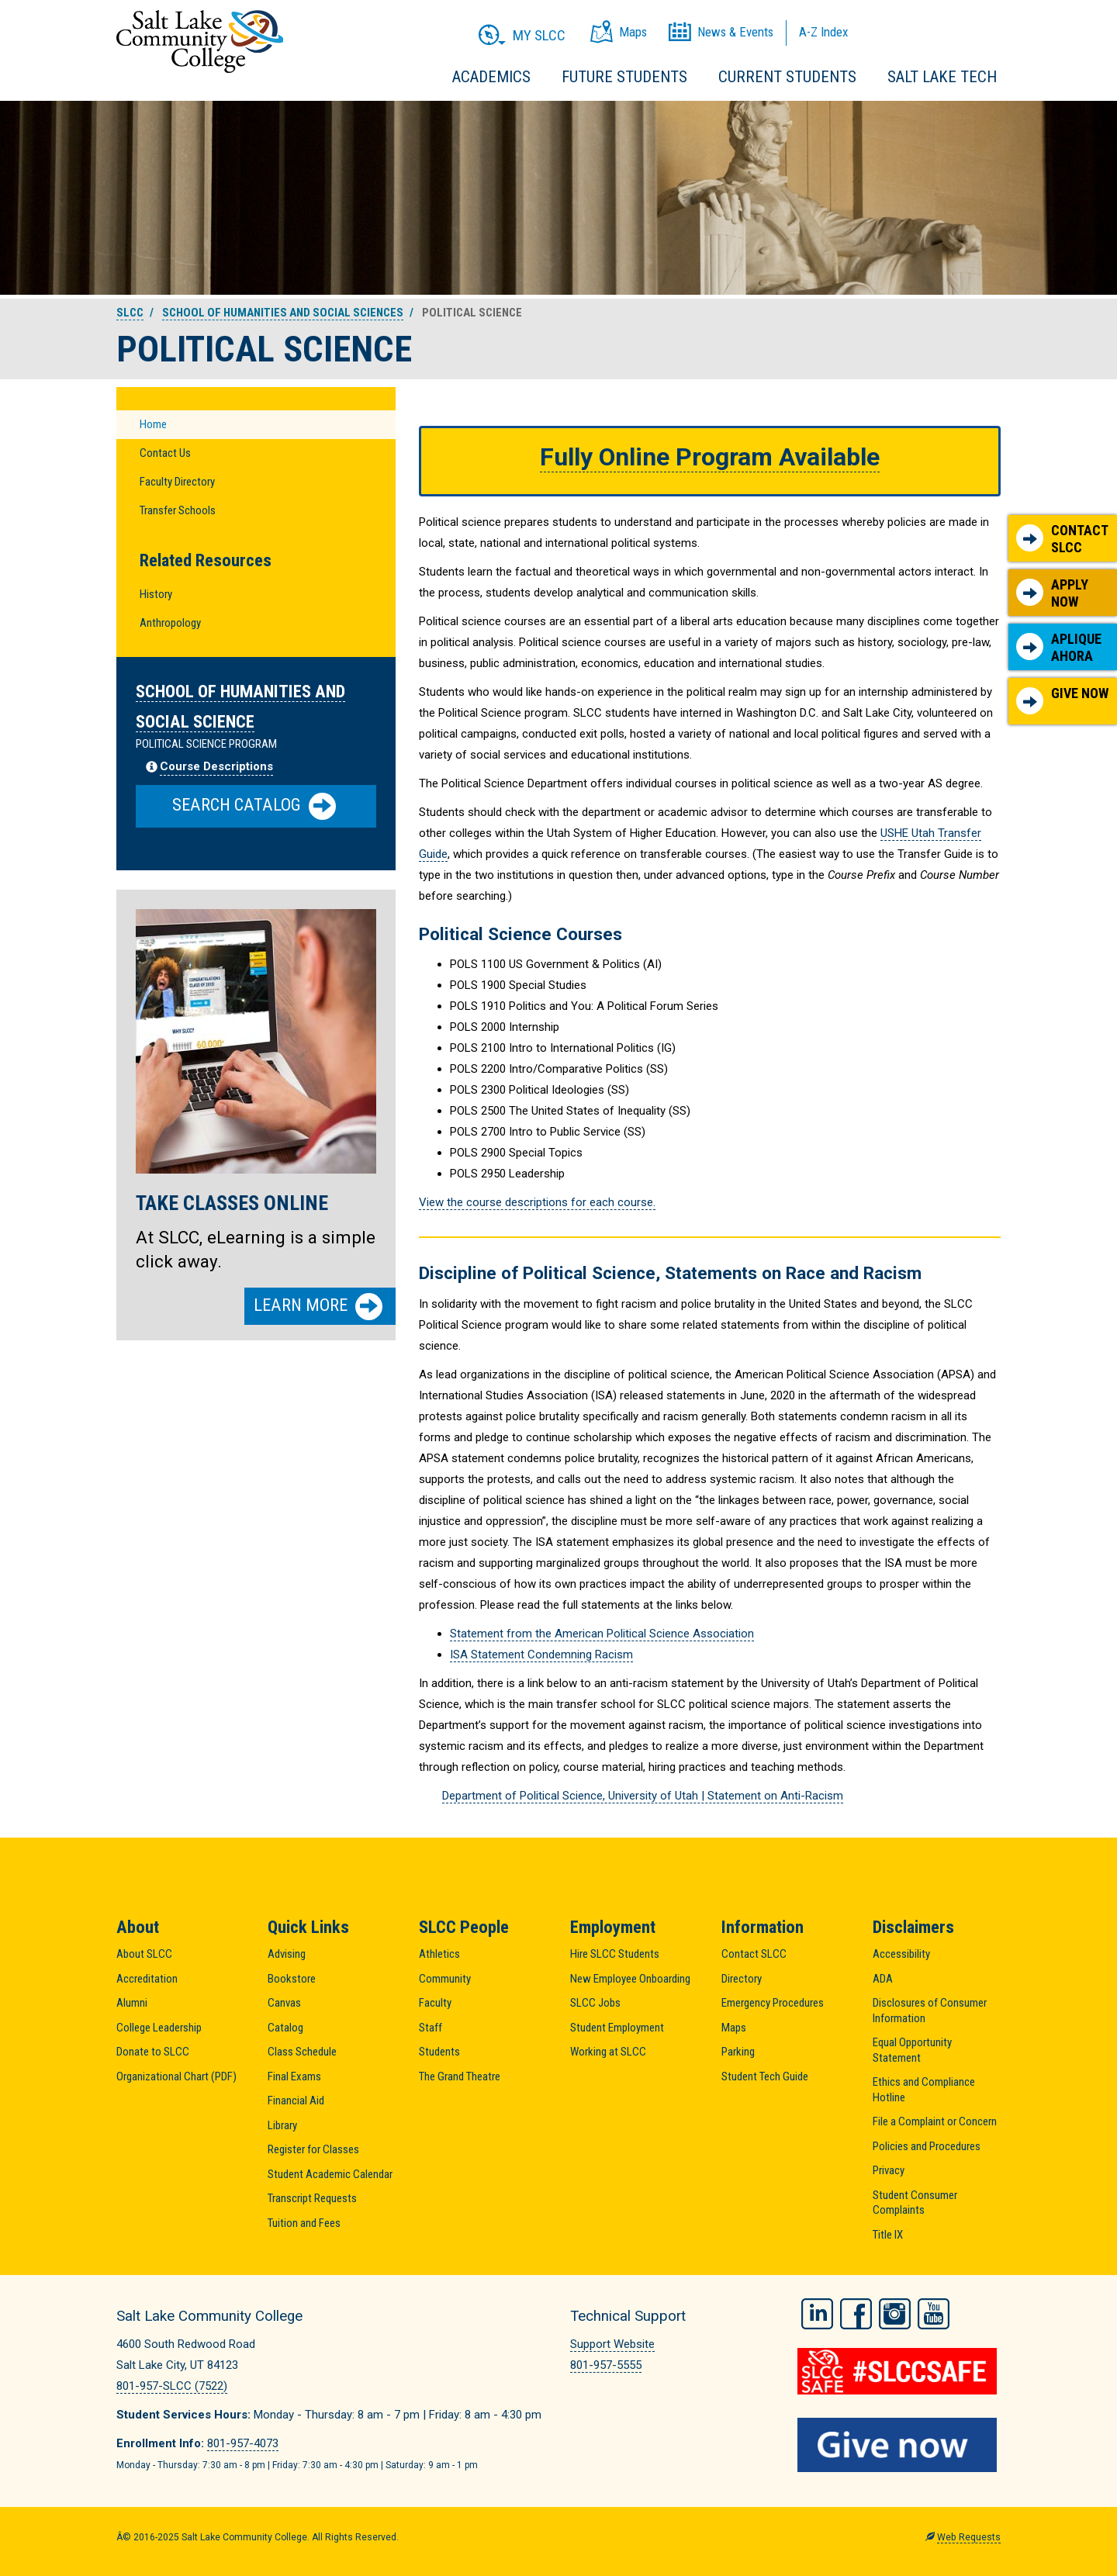  Describe the element at coordinates (595, 2003) in the screenshot. I see `SLCC Jobs` at that location.